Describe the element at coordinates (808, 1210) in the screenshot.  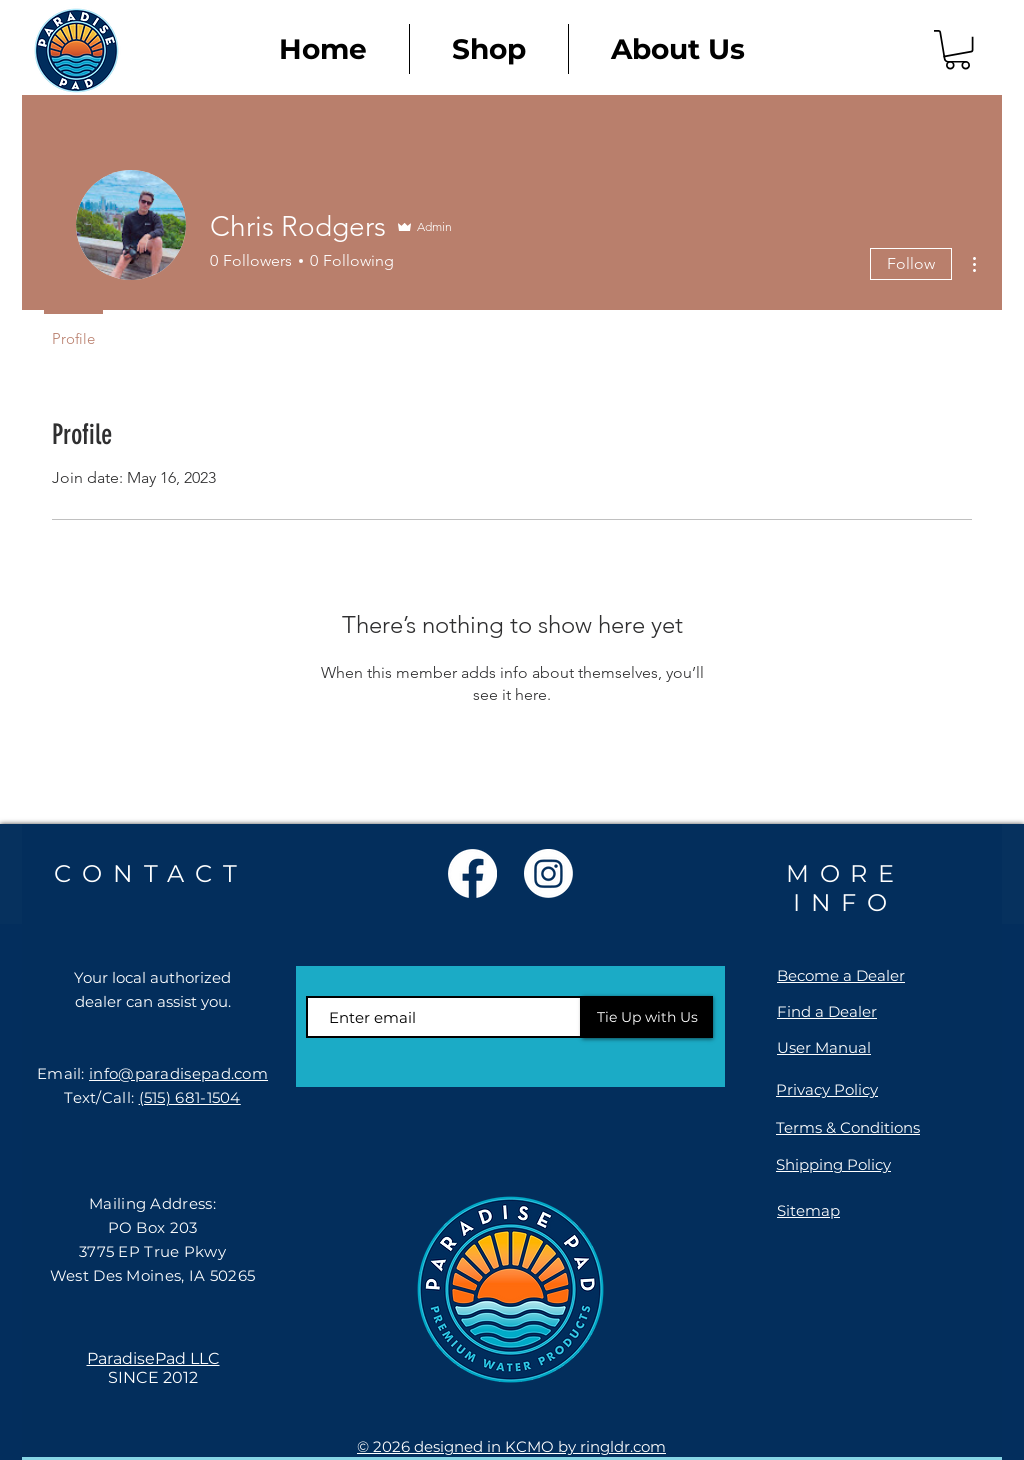
I see `Sitemap` at that location.